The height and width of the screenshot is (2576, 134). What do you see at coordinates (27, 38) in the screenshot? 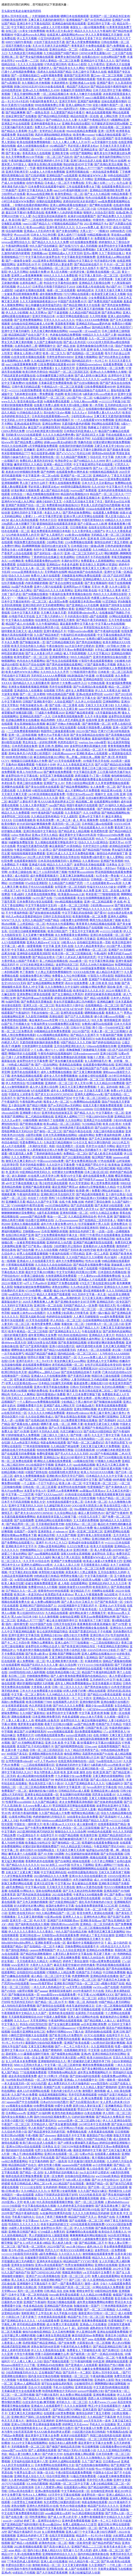
I see `伊人五月天视频` at bounding box center [27, 38].